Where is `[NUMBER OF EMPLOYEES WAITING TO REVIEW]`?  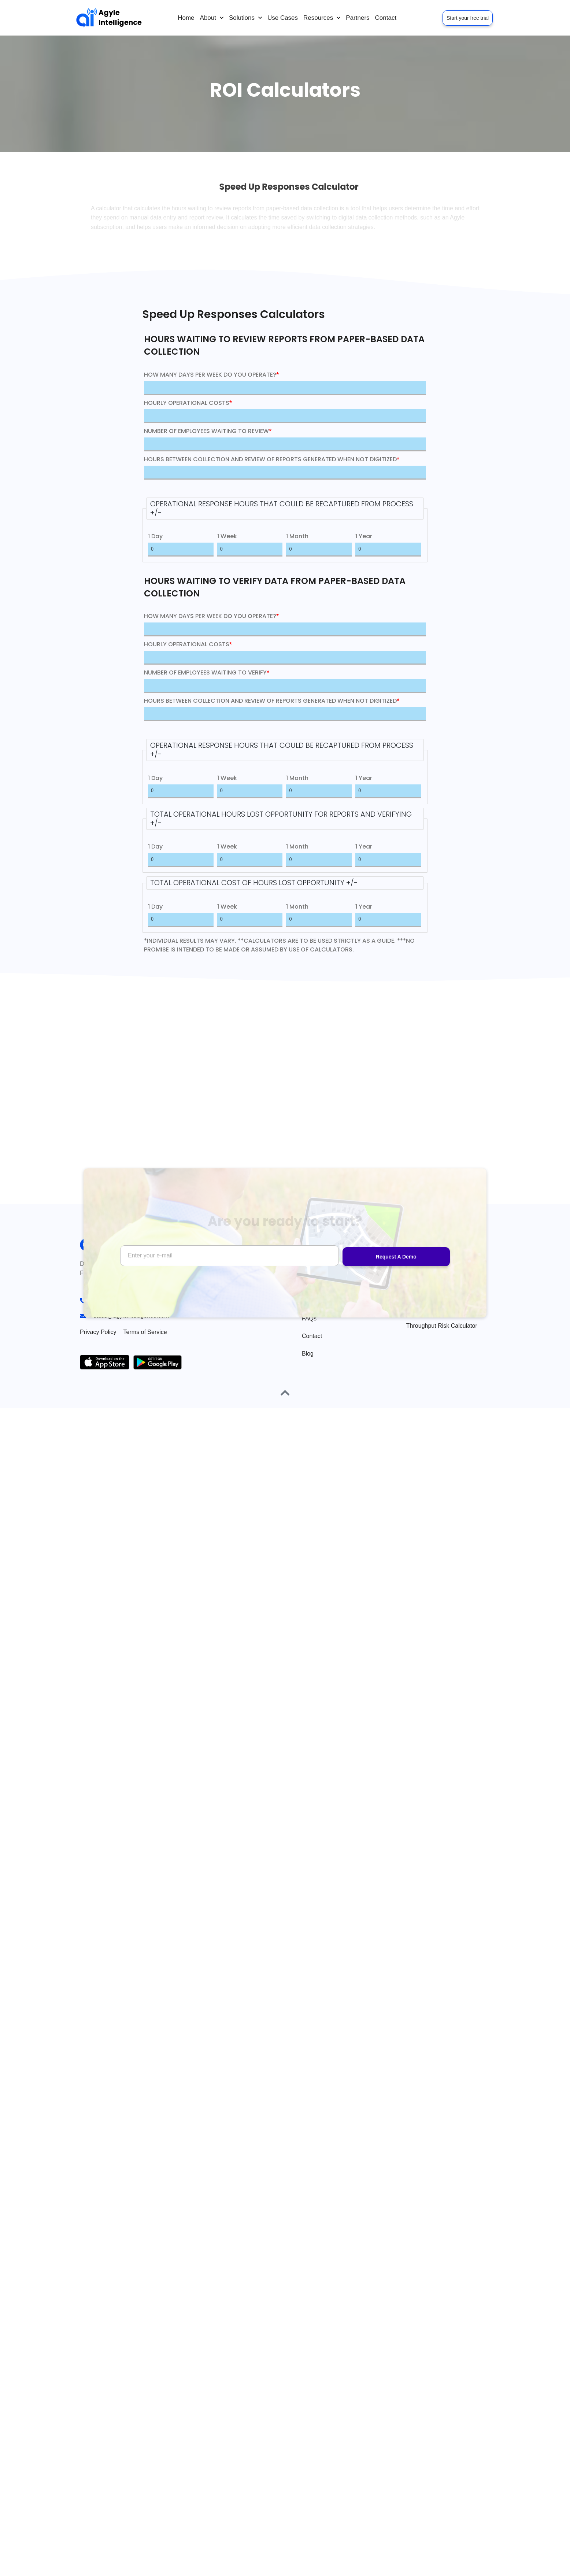
[NUMBER OF EMPLOYEES WAITING TO REVIEW] is located at coordinates (285, 444).